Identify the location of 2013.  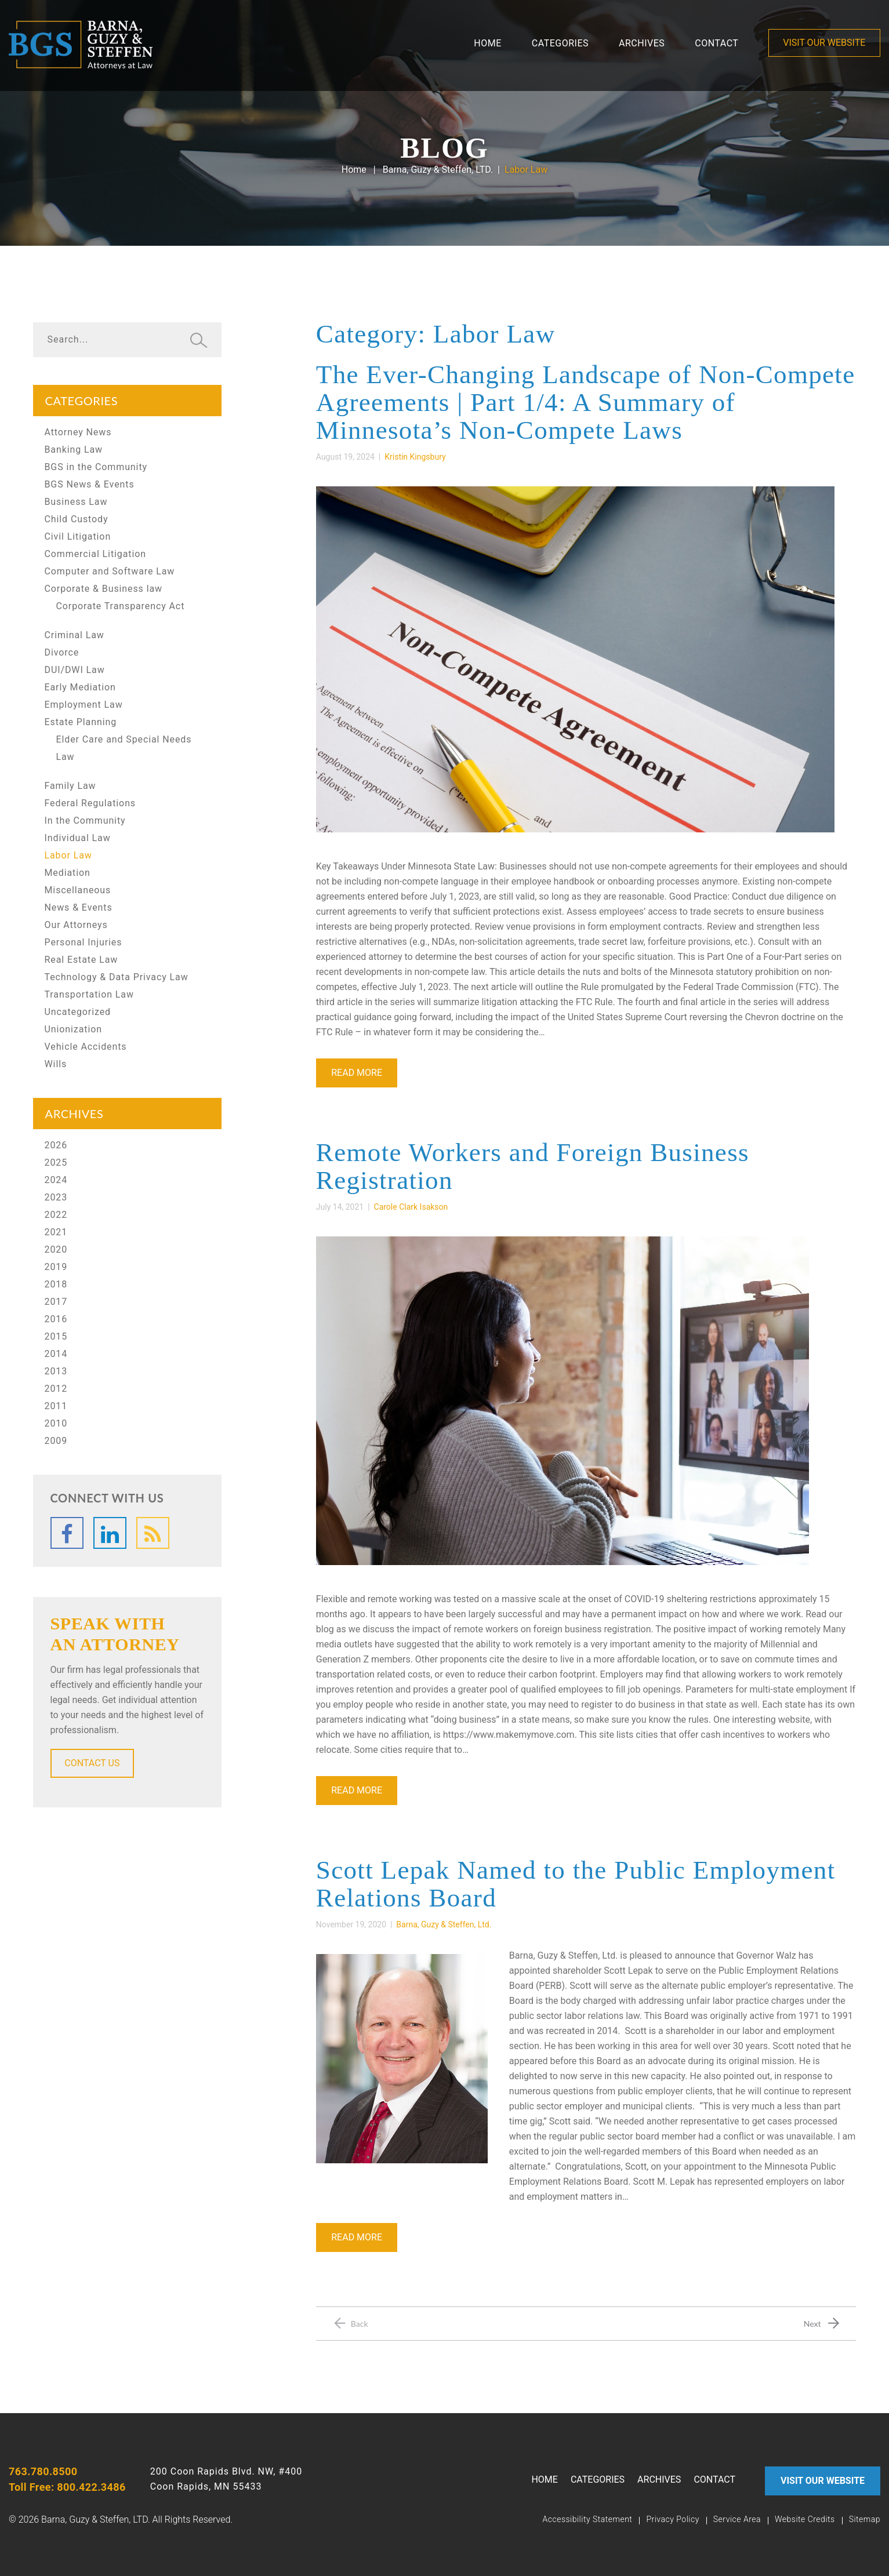
(56, 1371).